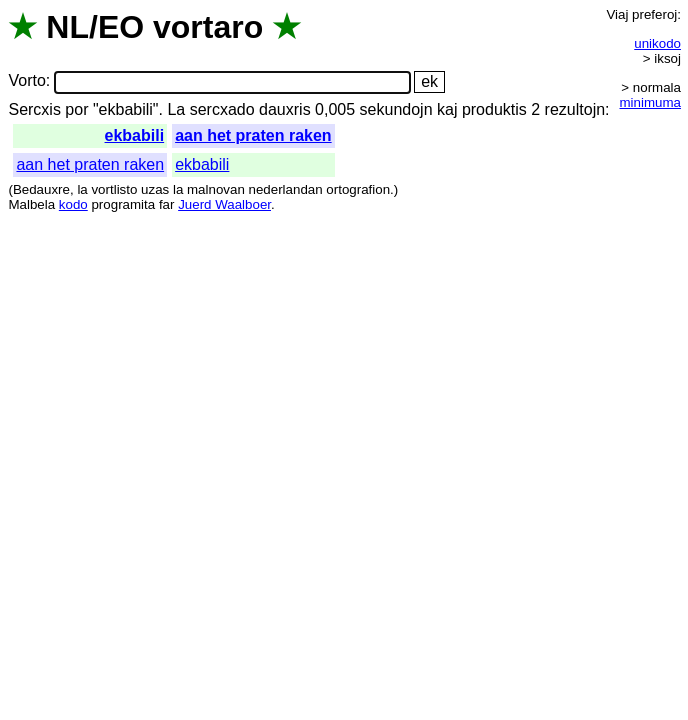  What do you see at coordinates (155, 189) in the screenshot?
I see `uzas` at bounding box center [155, 189].